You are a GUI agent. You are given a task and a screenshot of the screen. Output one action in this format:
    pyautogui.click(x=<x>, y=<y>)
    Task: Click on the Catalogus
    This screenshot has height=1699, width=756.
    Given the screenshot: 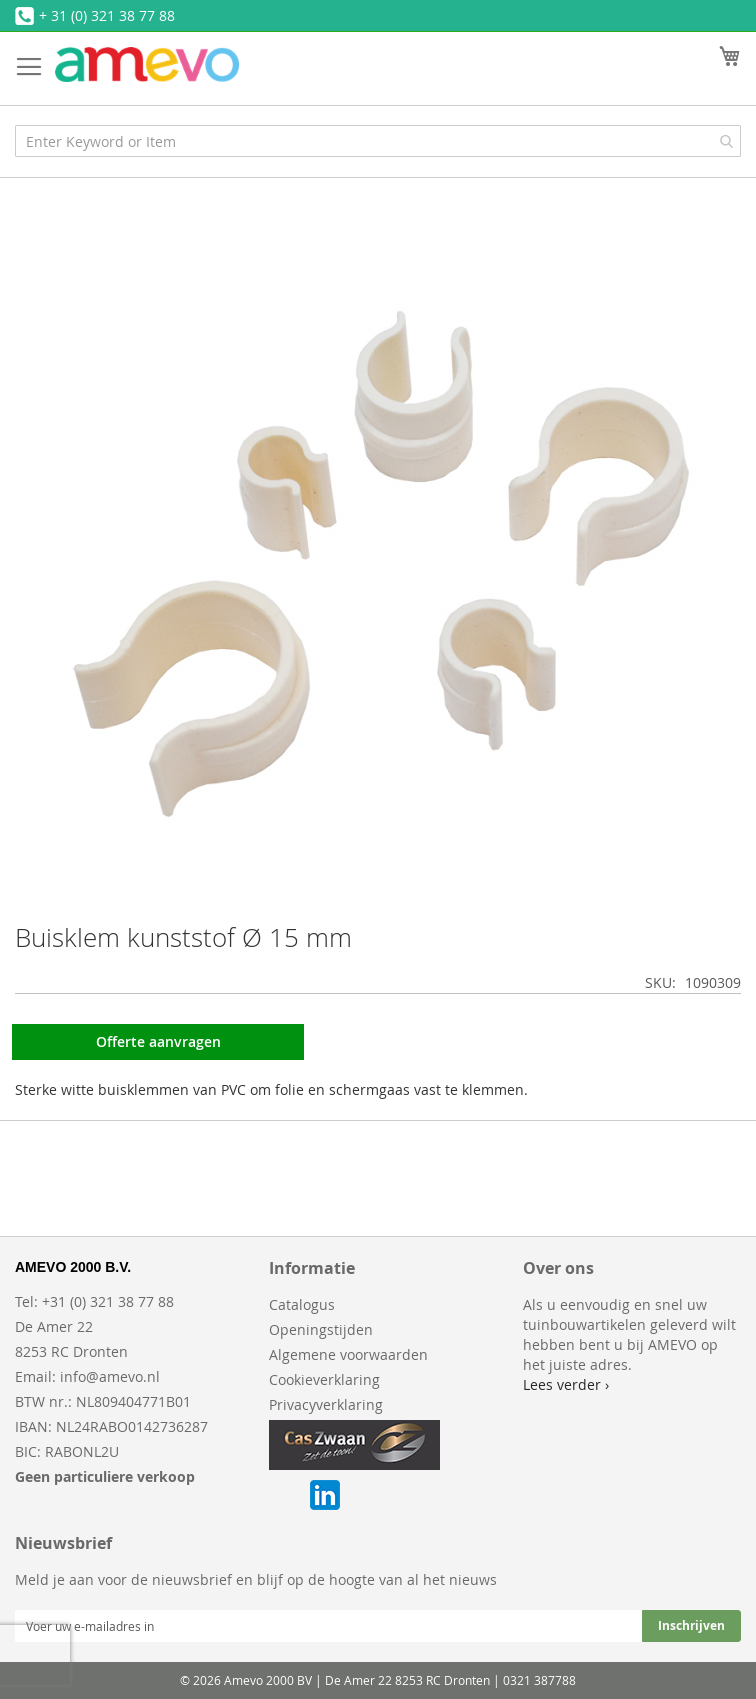 What is the action you would take?
    pyautogui.click(x=302, y=1304)
    